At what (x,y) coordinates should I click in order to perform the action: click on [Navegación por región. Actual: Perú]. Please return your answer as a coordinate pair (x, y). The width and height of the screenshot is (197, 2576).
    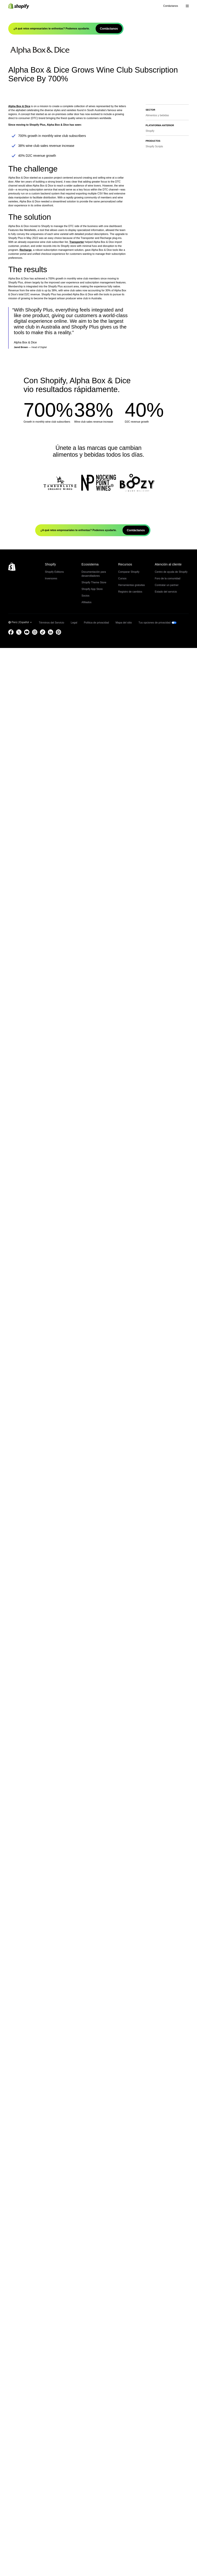
    Looking at the image, I should click on (20, 622).